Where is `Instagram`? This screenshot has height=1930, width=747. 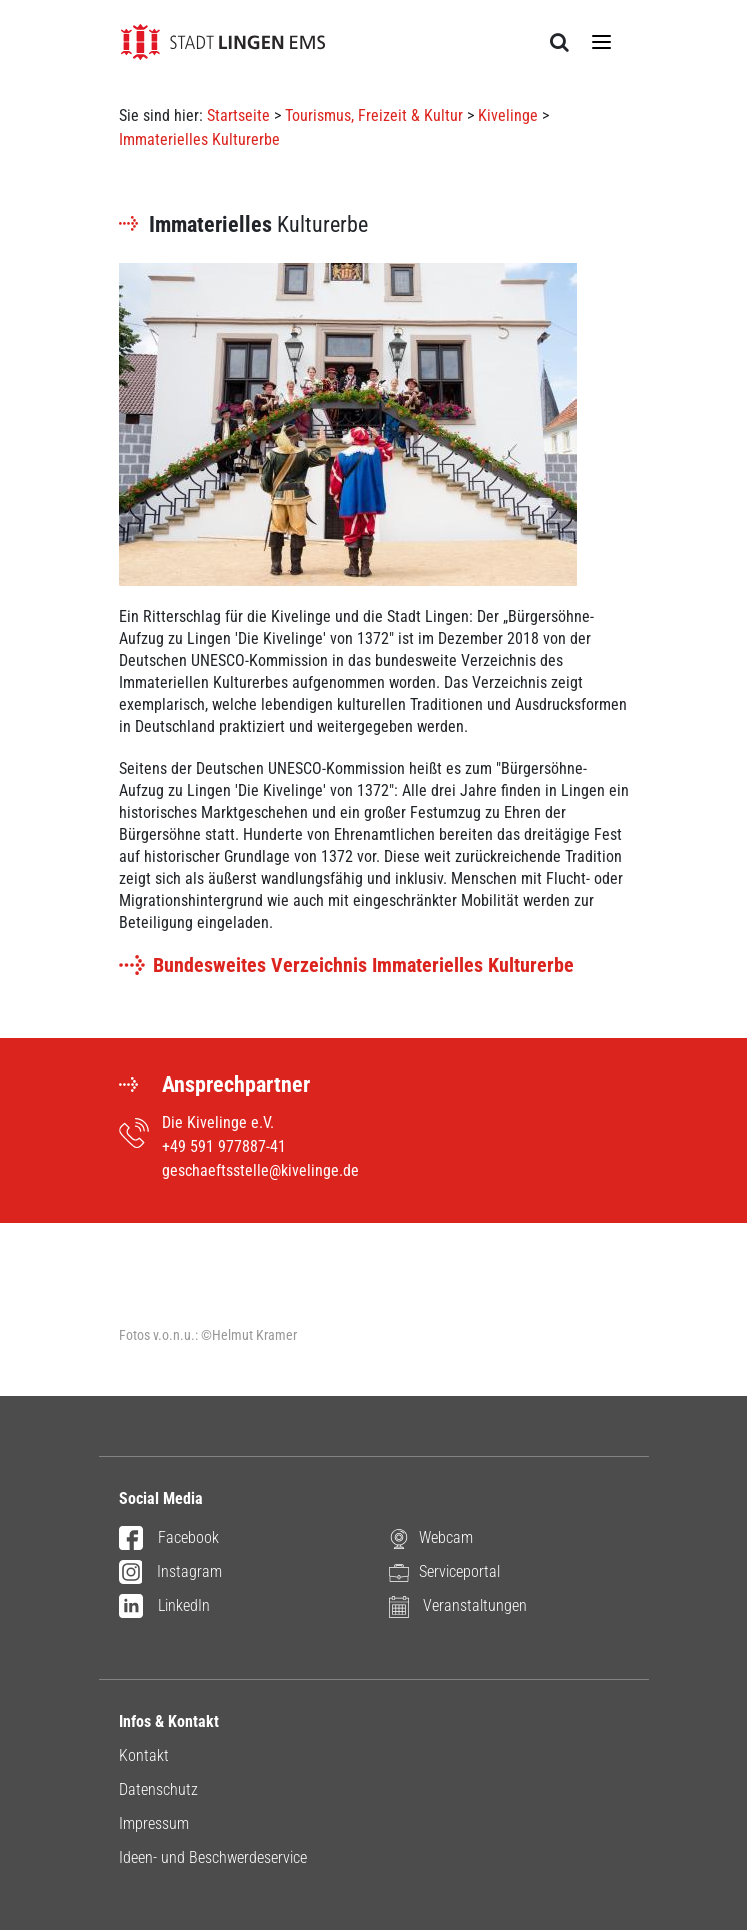 Instagram is located at coordinates (171, 1573).